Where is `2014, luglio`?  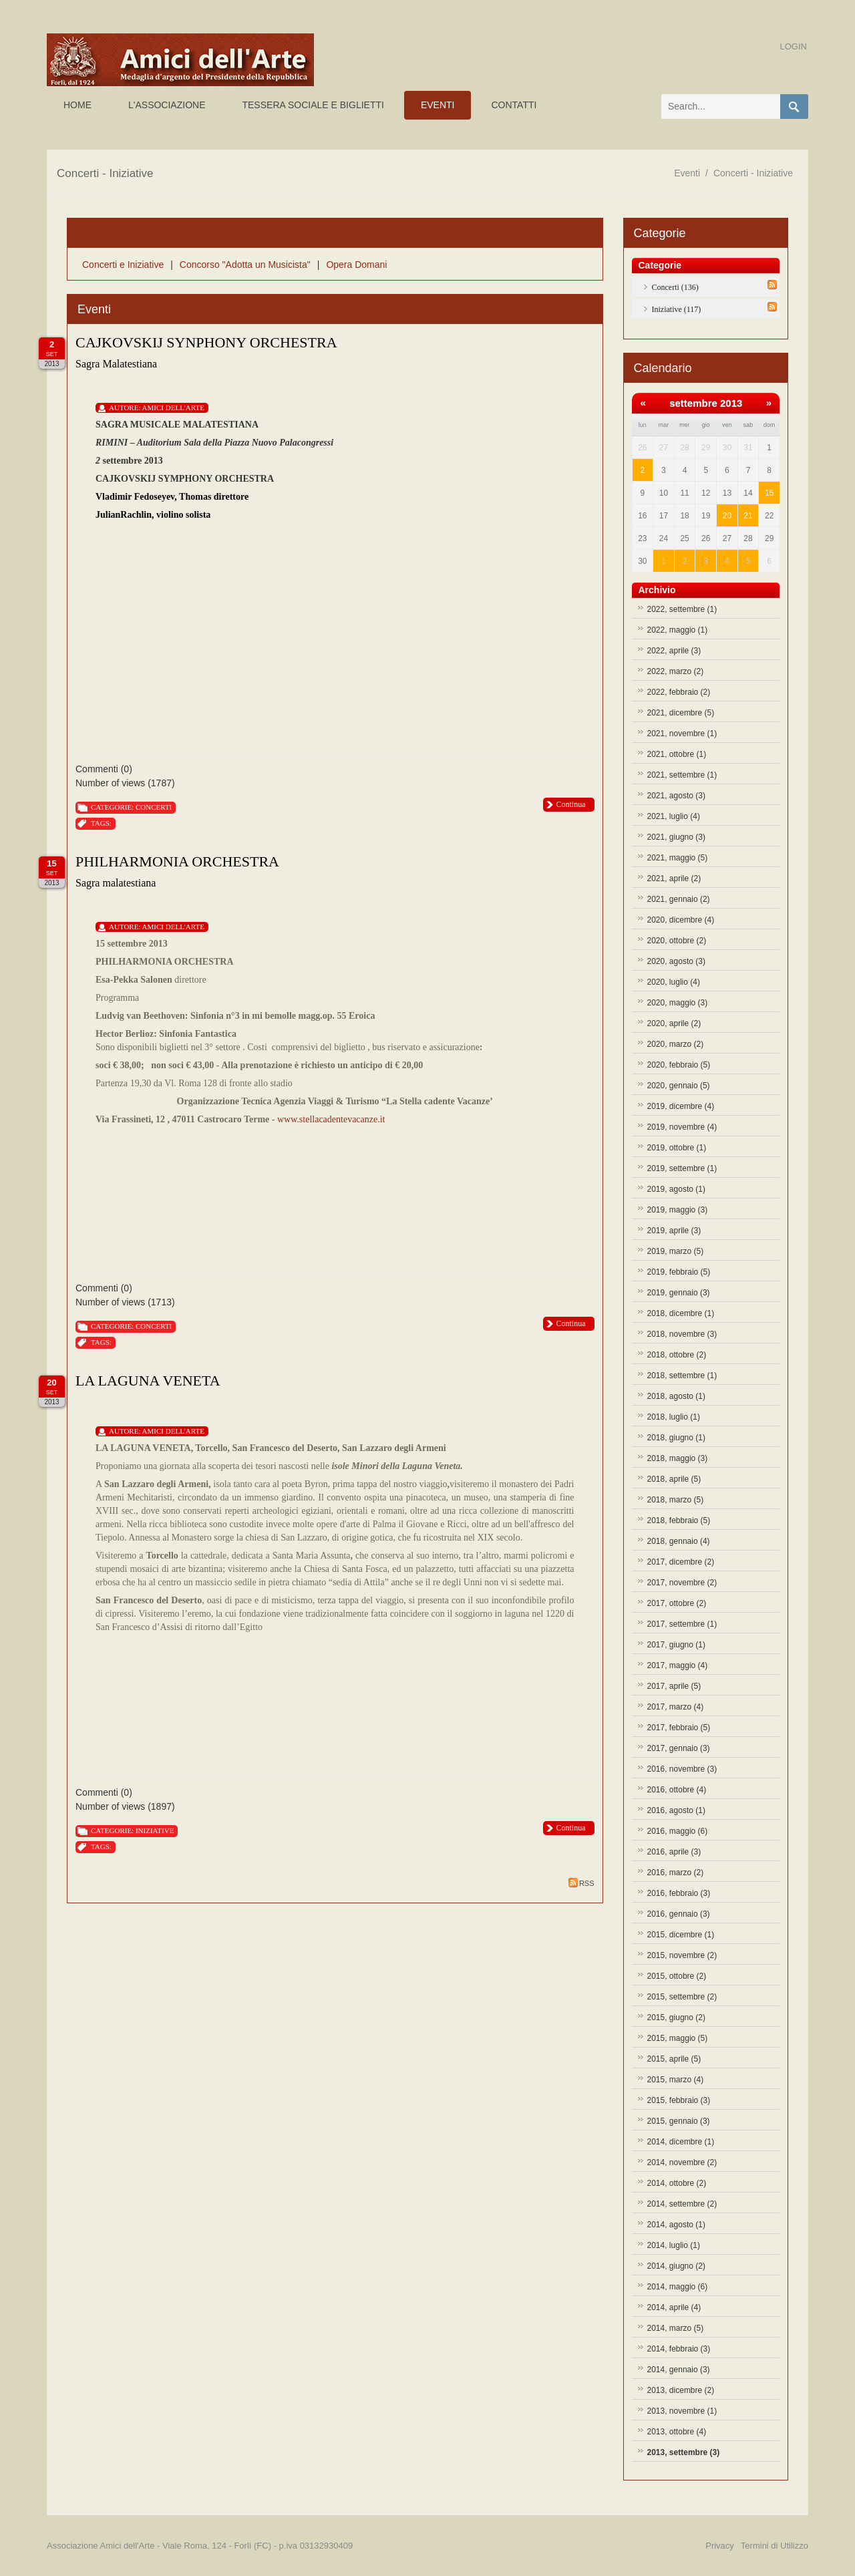 2014, luglio is located at coordinates (673, 2245).